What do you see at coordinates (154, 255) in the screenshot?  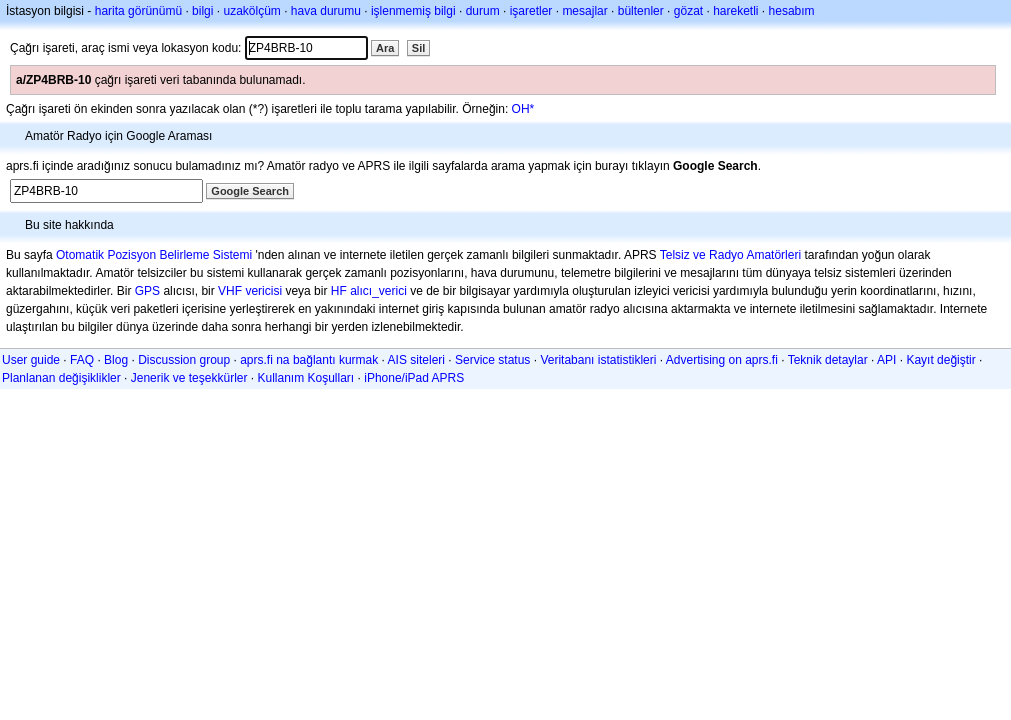 I see `Otomatik Pozisyon Belirleme Sistemi` at bounding box center [154, 255].